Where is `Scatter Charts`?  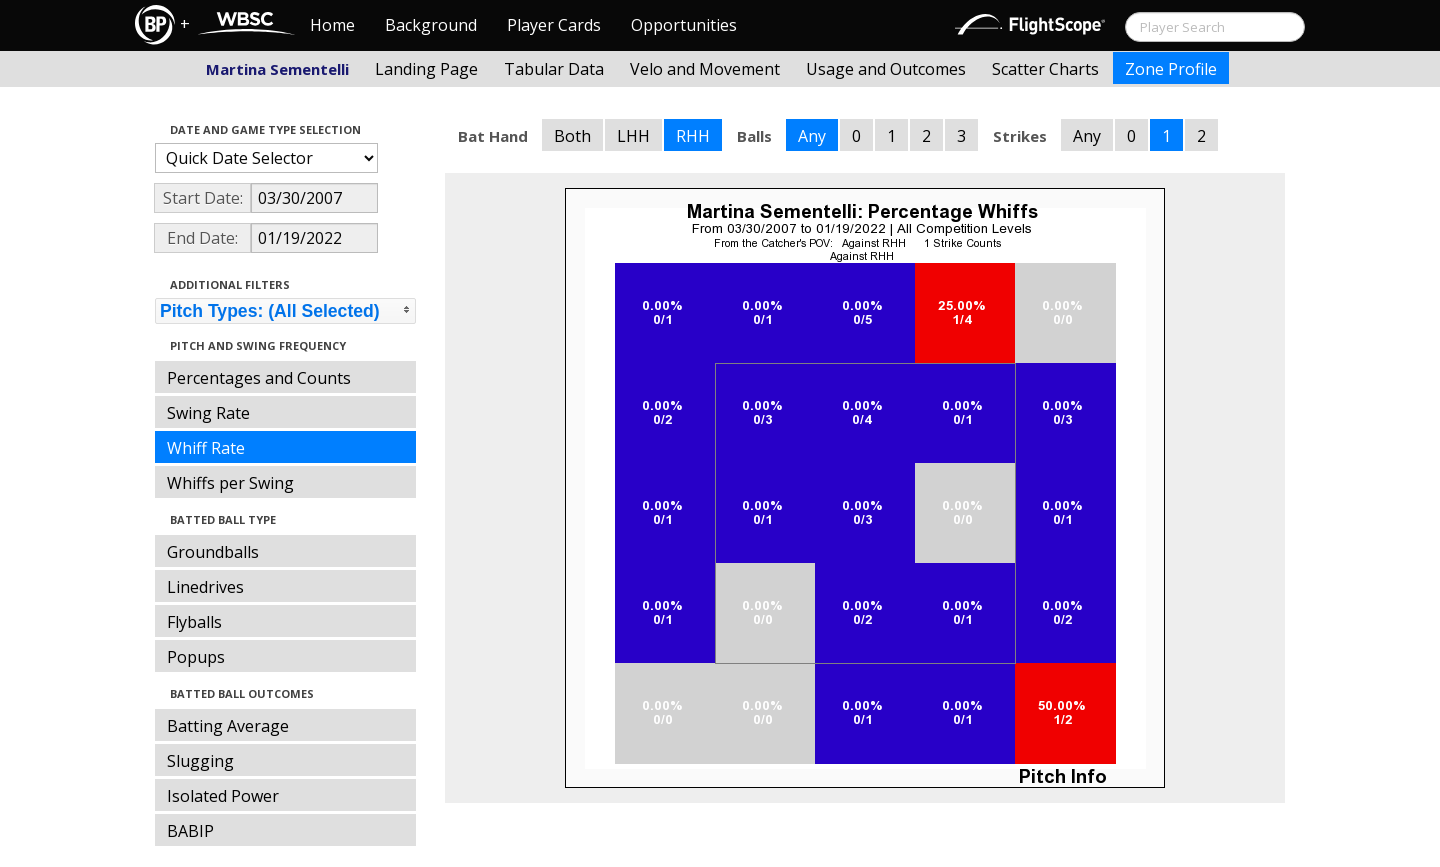 Scatter Charts is located at coordinates (1045, 69).